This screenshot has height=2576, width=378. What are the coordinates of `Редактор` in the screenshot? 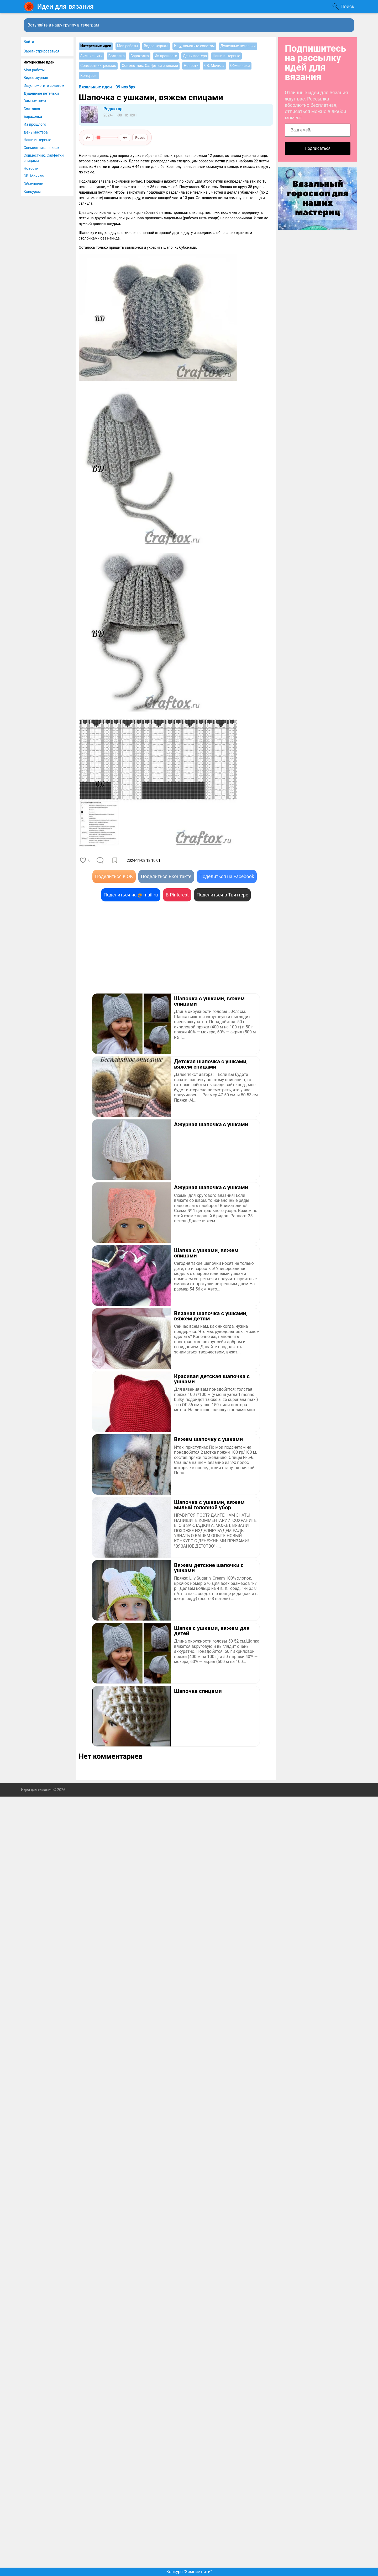 It's located at (112, 108).